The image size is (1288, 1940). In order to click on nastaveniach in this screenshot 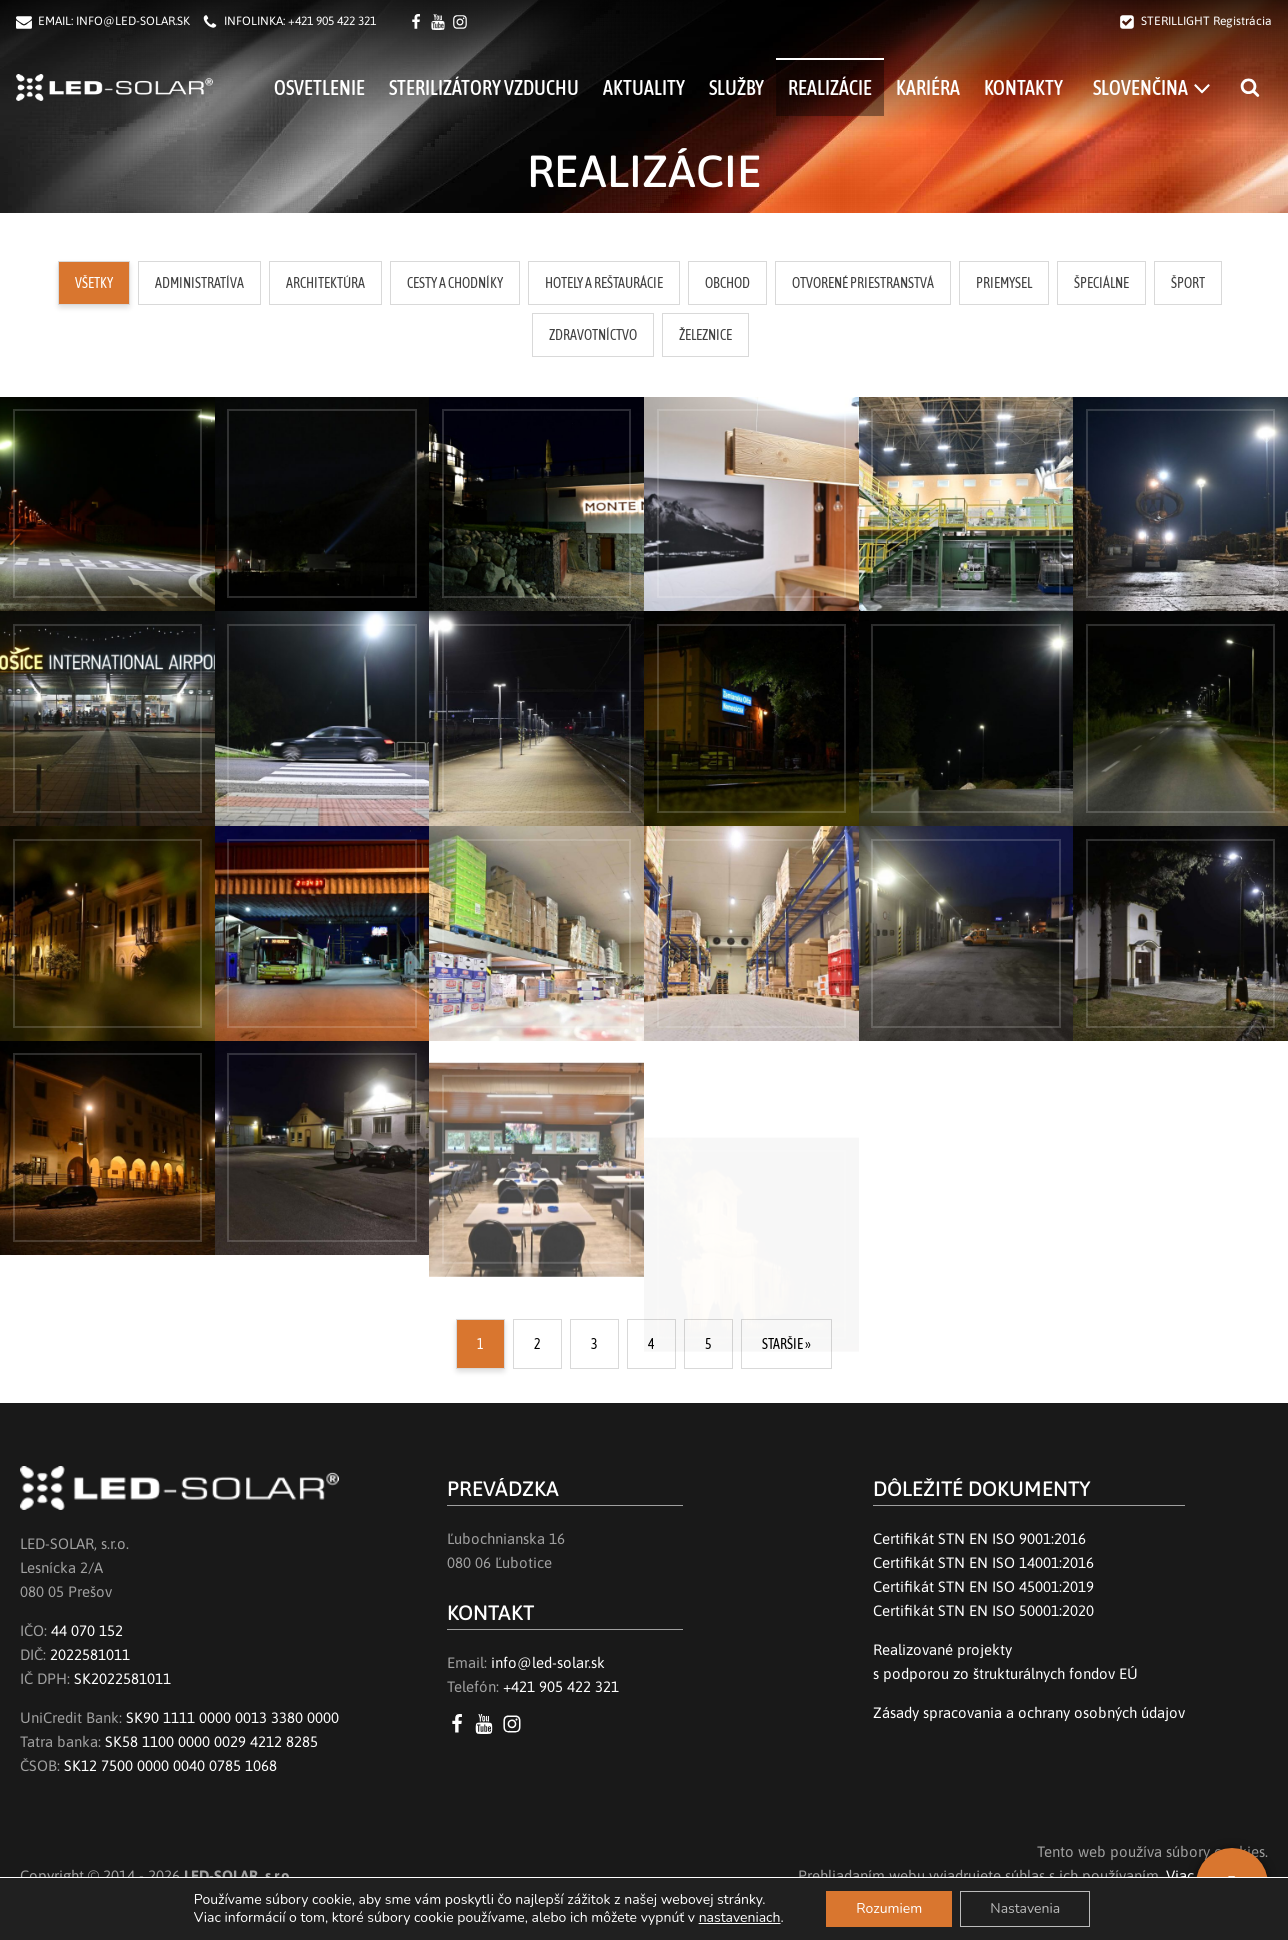, I will do `click(740, 1918)`.